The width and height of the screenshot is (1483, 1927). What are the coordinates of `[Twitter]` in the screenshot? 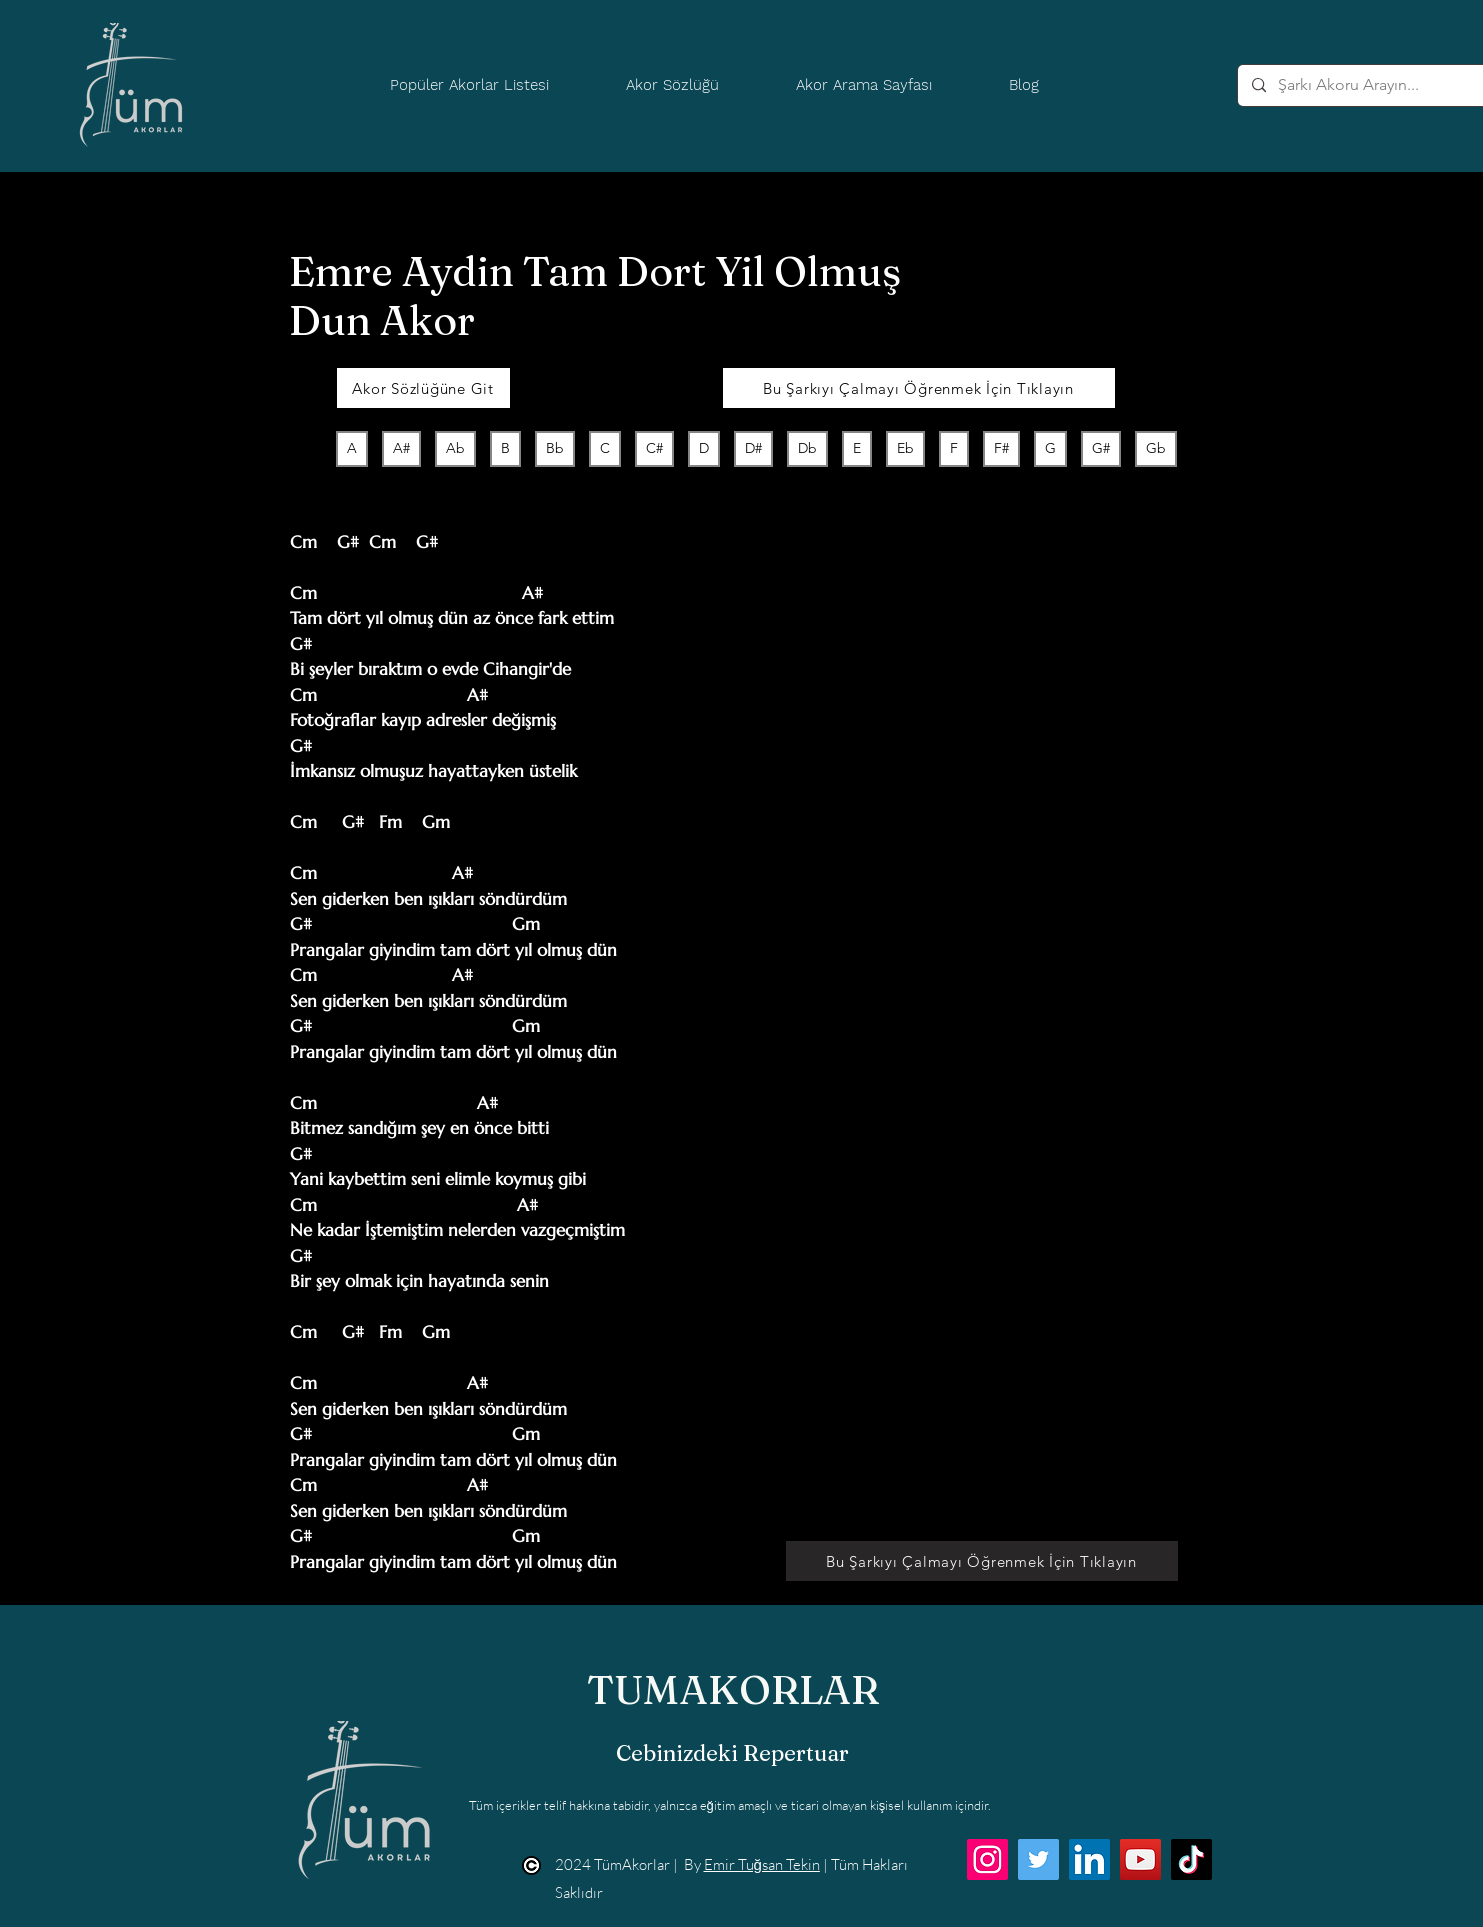 It's located at (1038, 1859).